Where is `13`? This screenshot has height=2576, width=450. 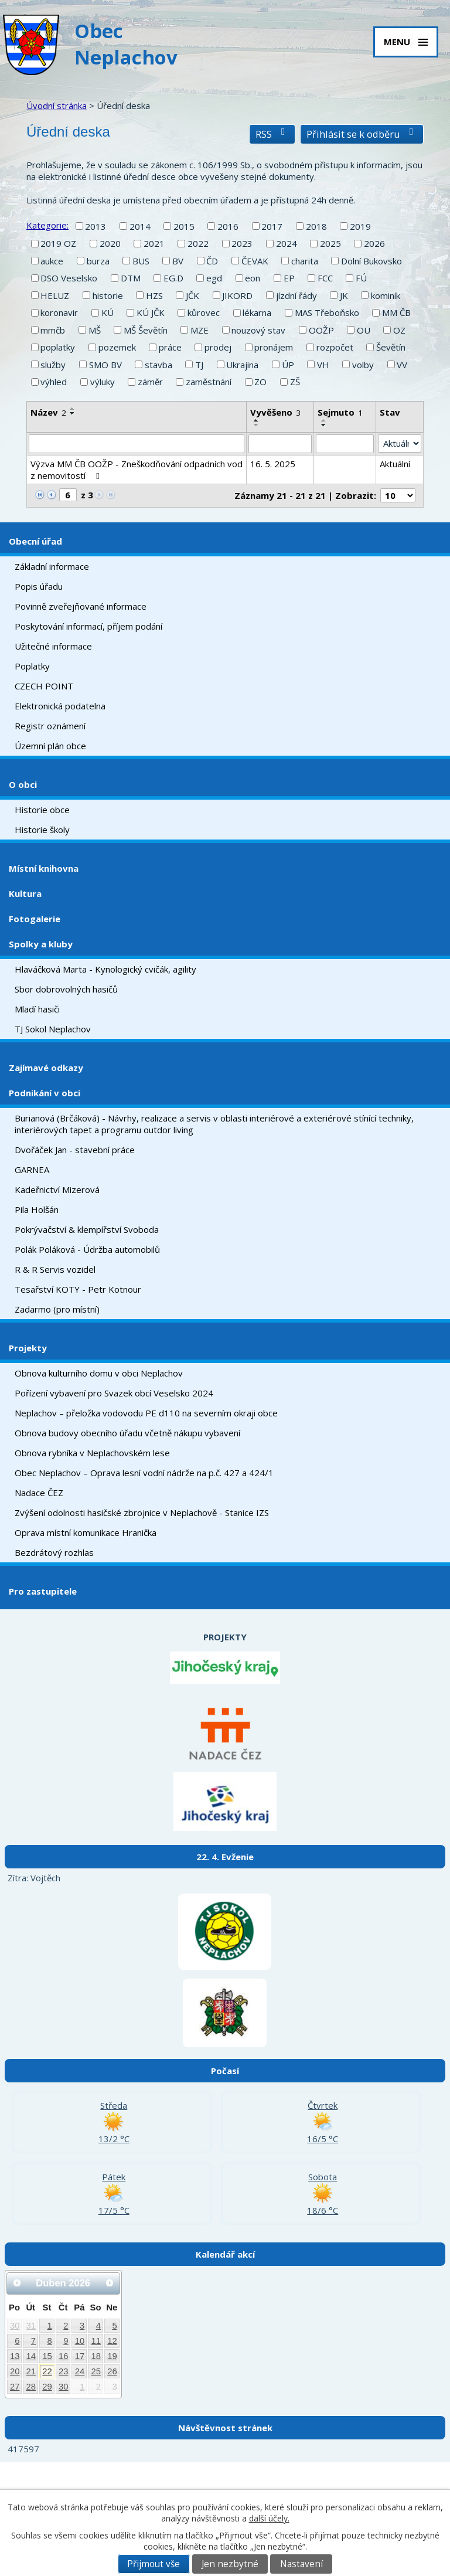 13 is located at coordinates (15, 2356).